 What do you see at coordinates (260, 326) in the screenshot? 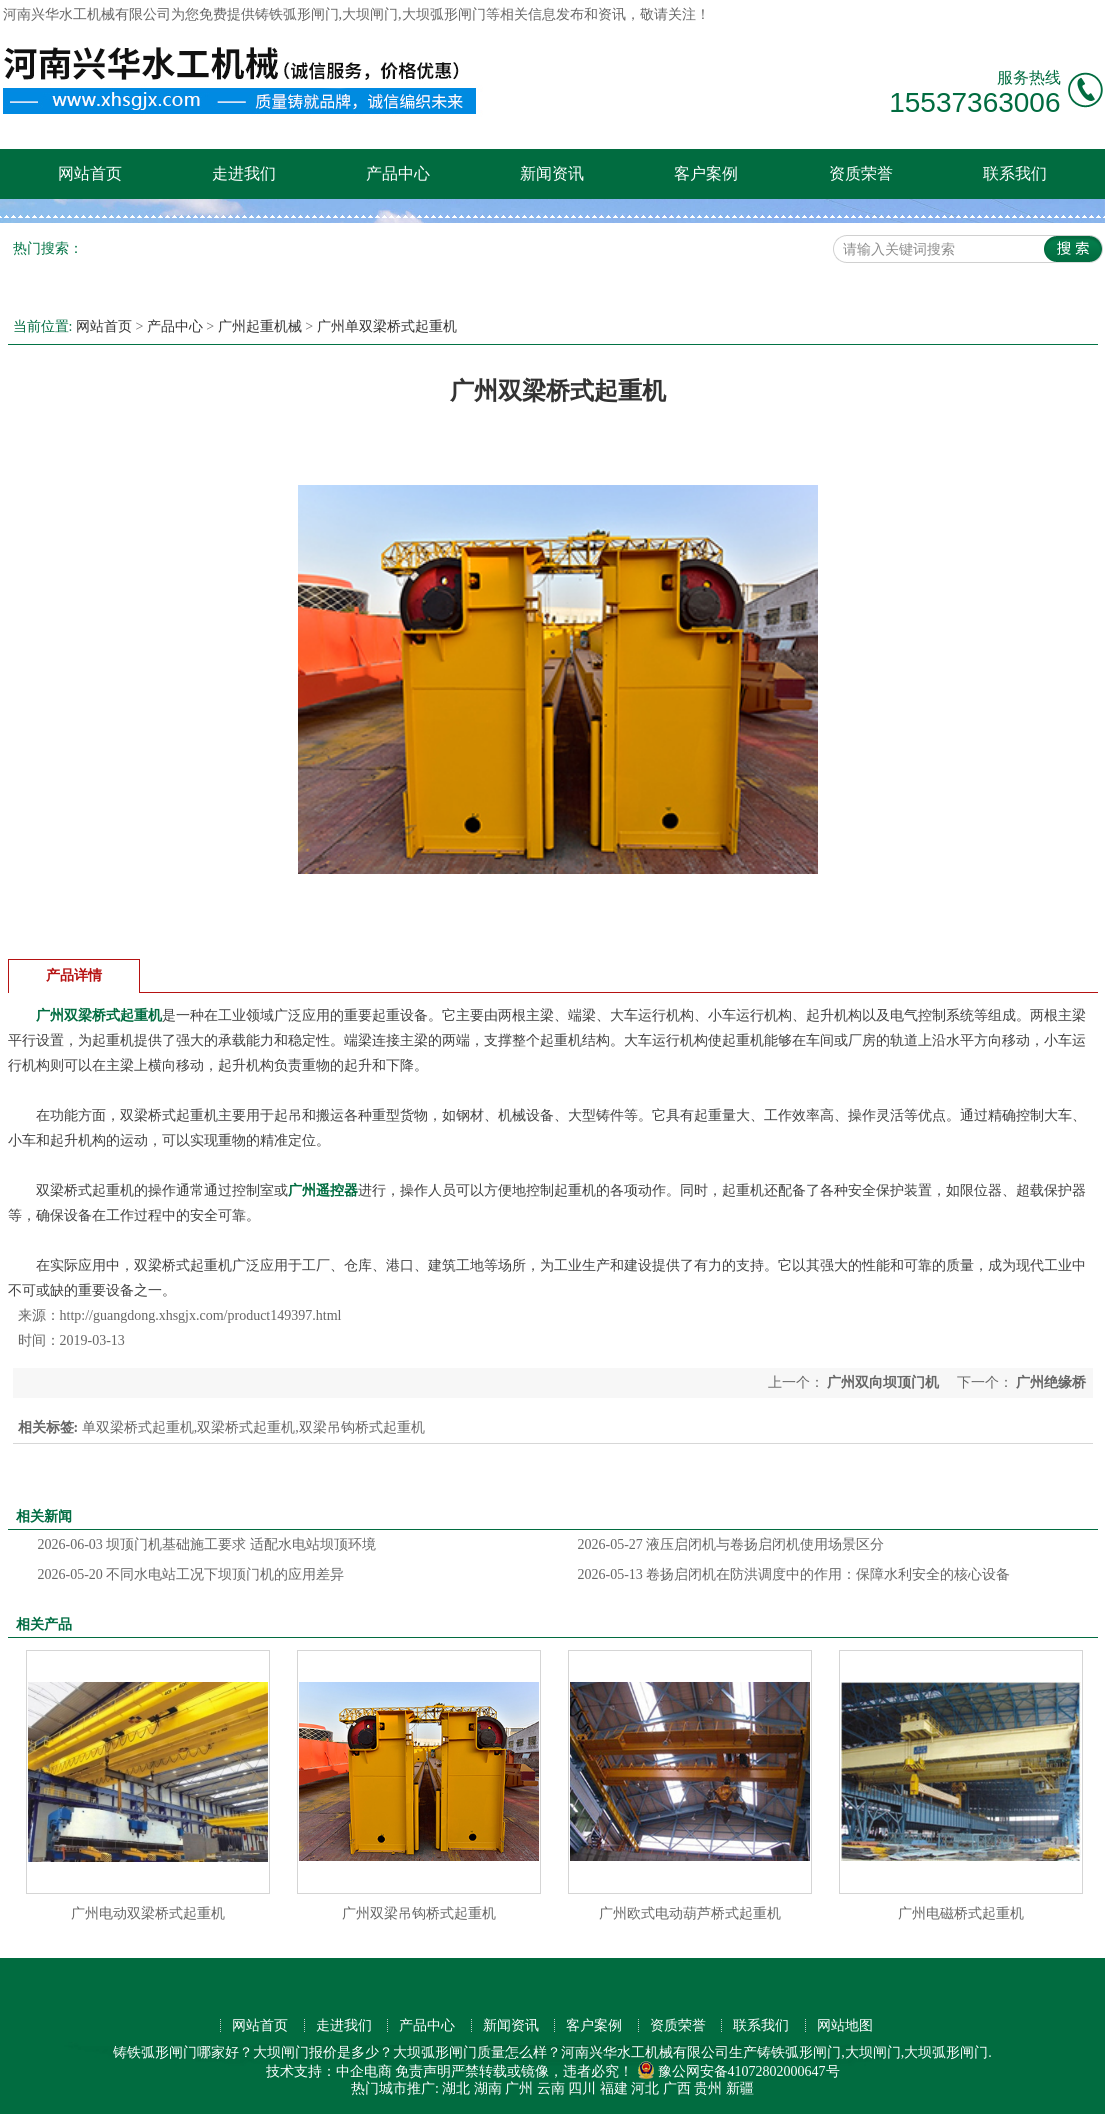
I see `广州起重机械` at bounding box center [260, 326].